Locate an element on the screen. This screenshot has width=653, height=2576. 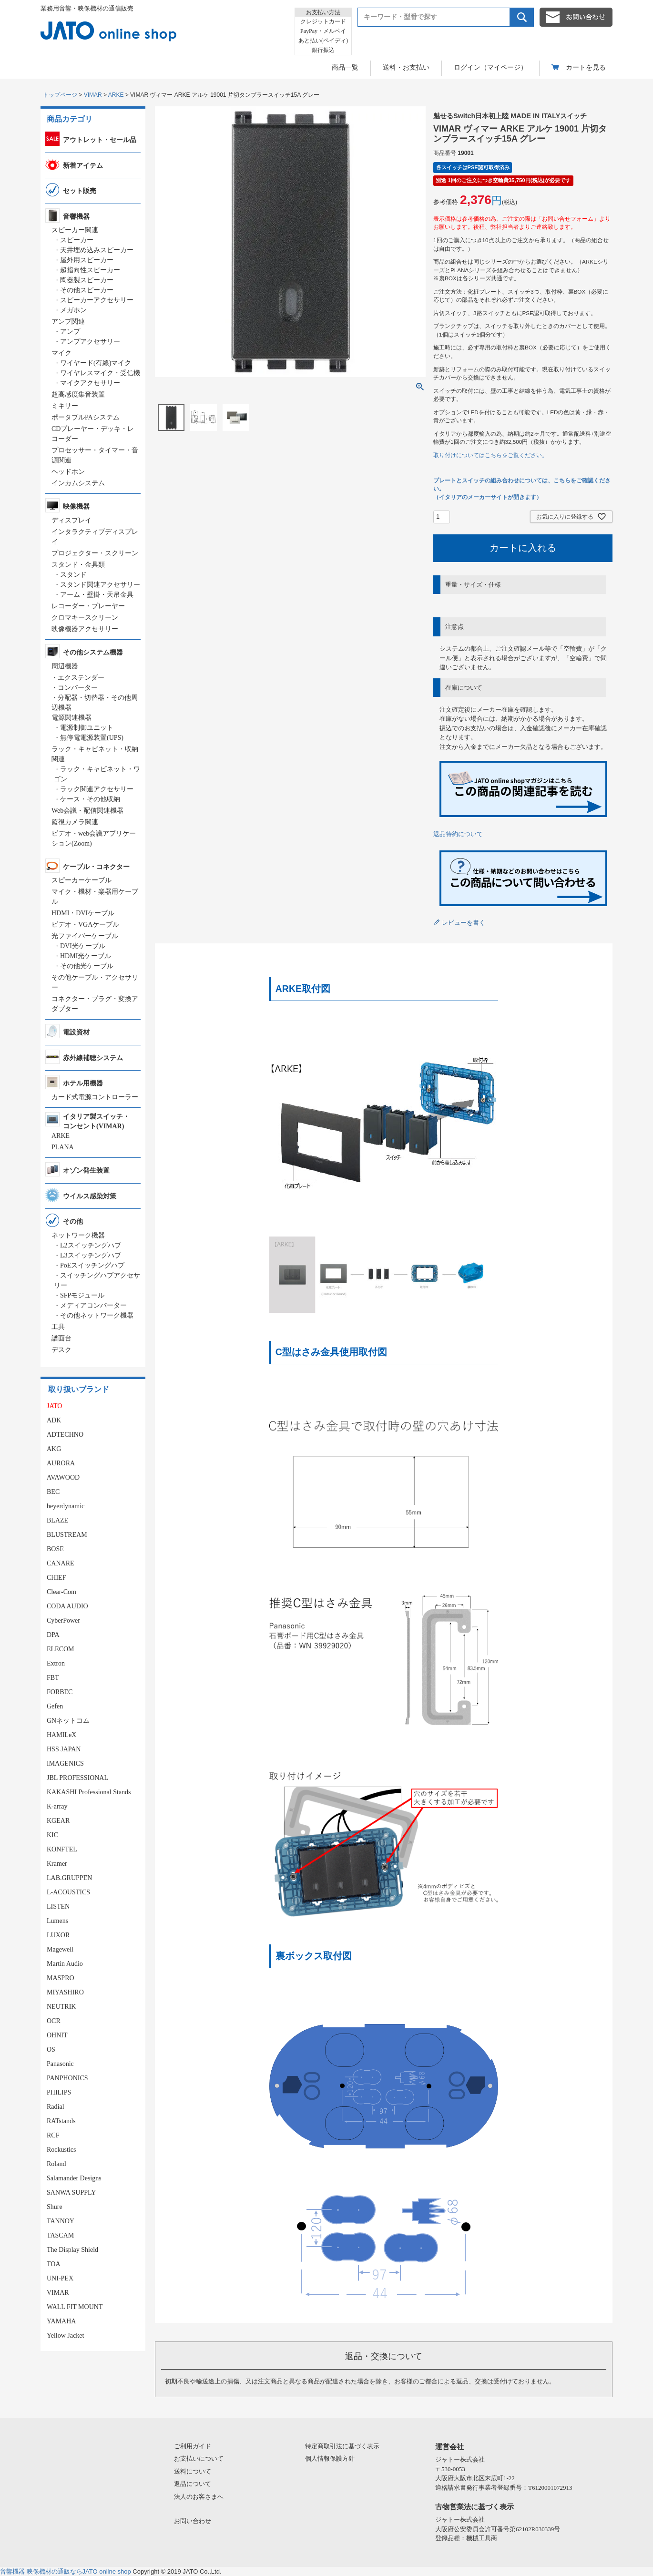
FBT is located at coordinates (53, 1677).